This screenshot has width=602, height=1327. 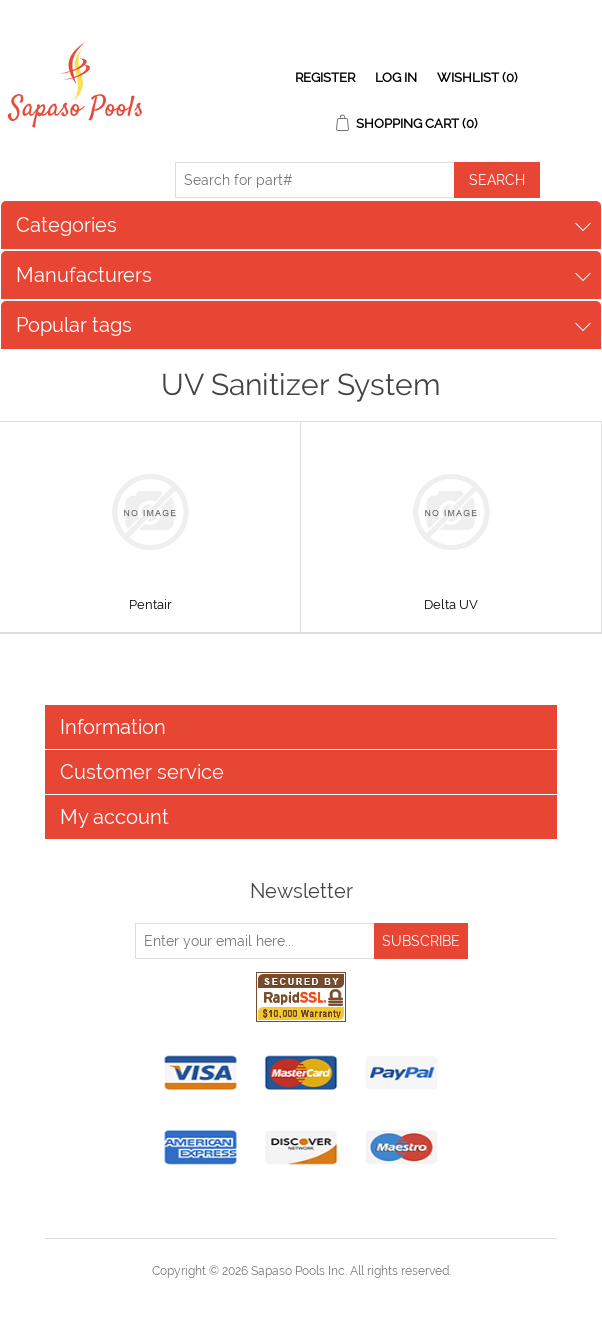 I want to click on Log in, so click(x=396, y=77).